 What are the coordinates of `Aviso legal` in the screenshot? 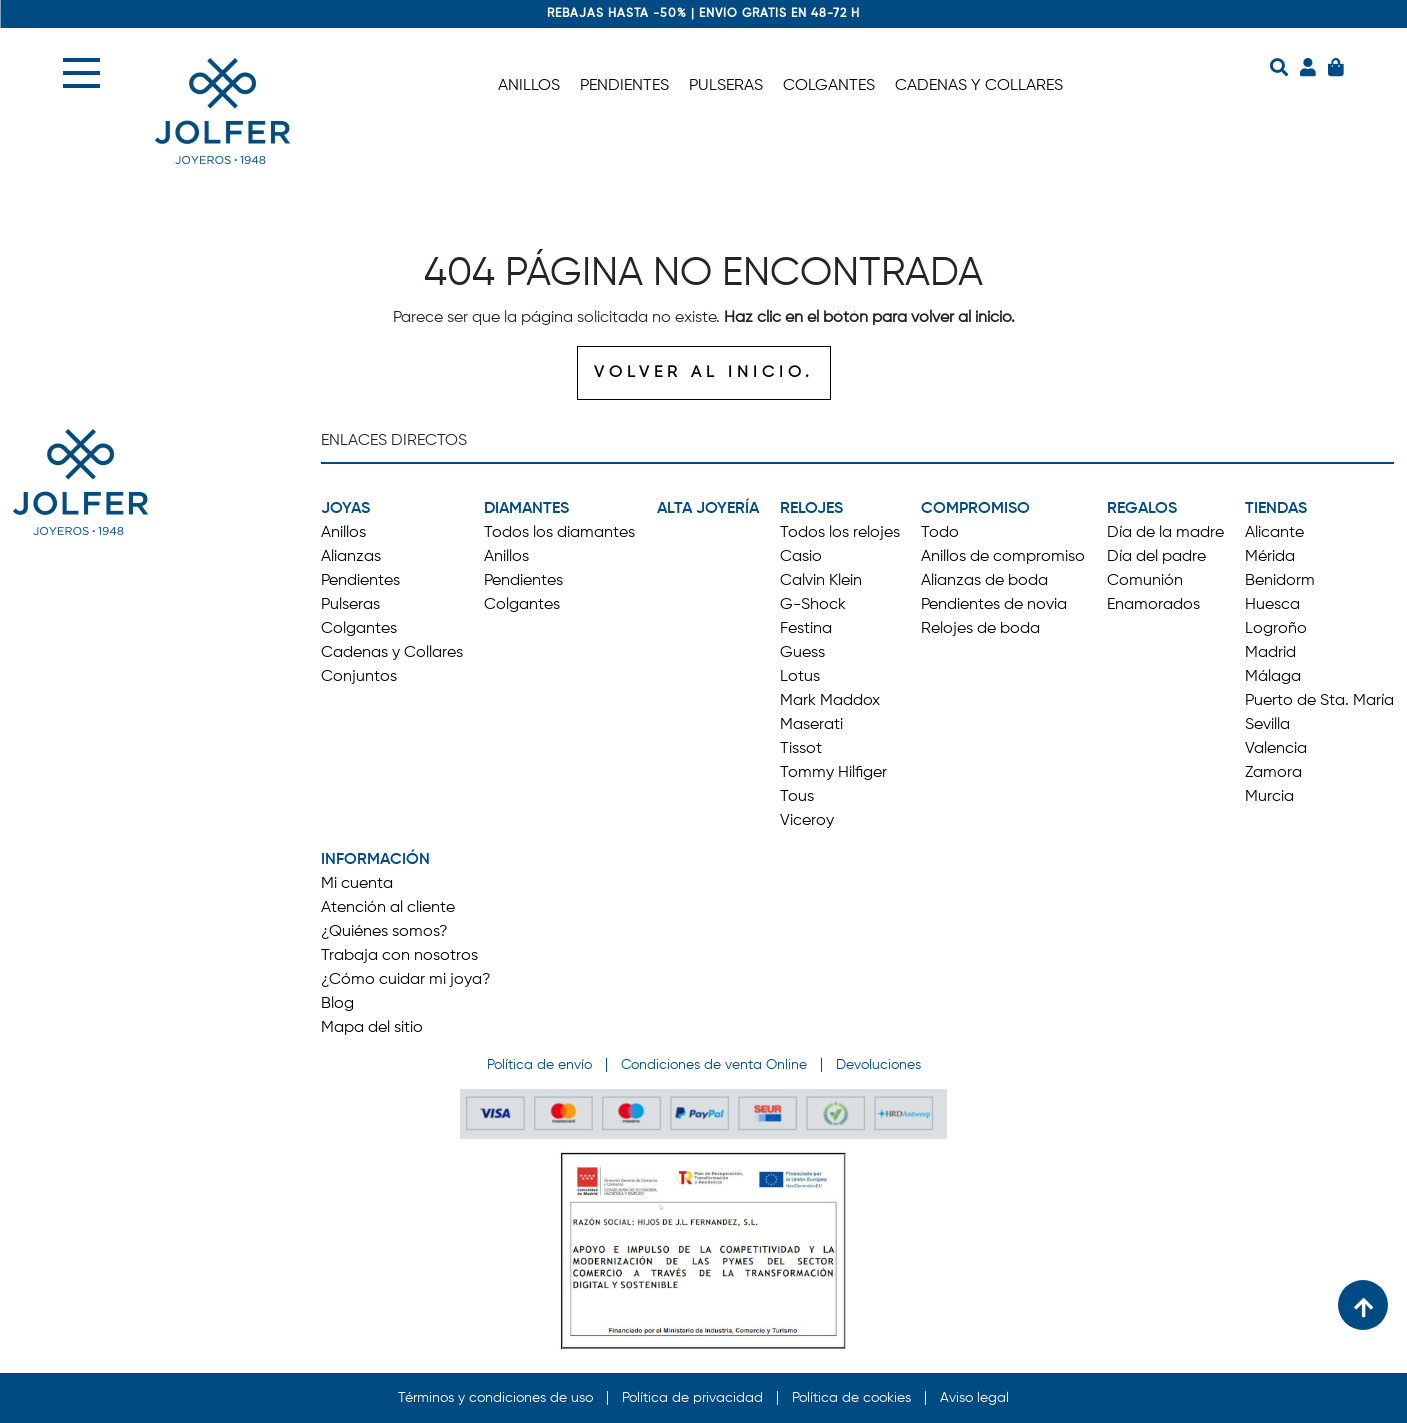 It's located at (974, 1398).